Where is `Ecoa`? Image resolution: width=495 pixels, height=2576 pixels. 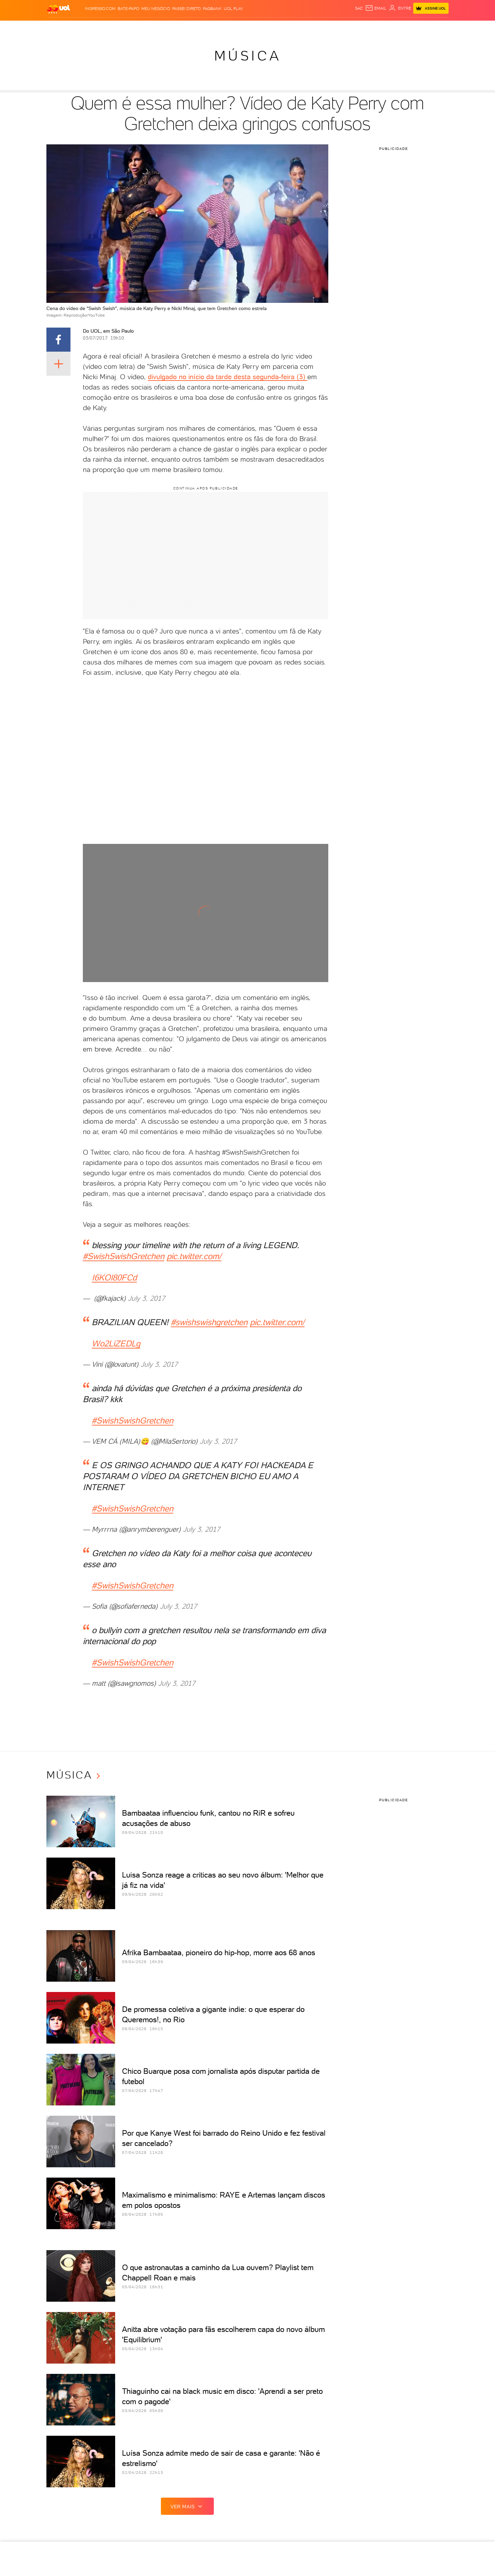
Ecoa is located at coordinates (310, 27).